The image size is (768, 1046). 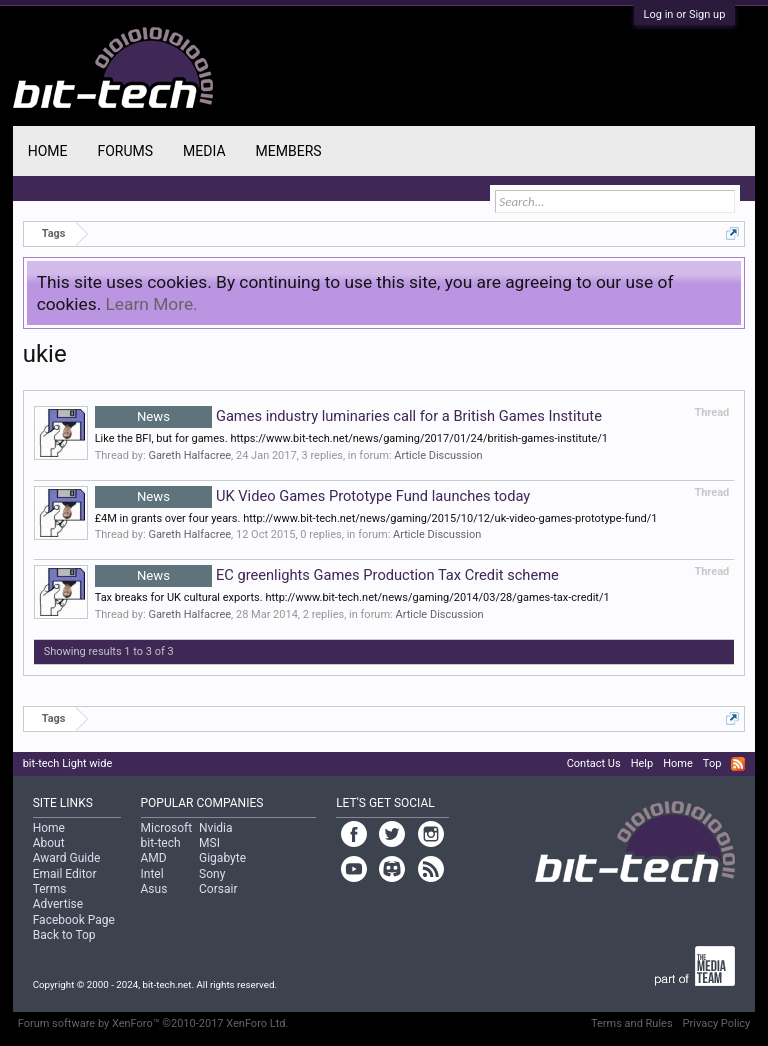 I want to click on Home, so click(x=48, y=151).